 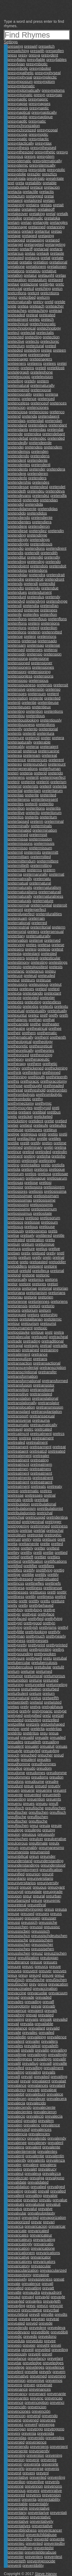 What do you see at coordinates (42, 1213) in the screenshot?
I see `pretiositate` at bounding box center [42, 1213].